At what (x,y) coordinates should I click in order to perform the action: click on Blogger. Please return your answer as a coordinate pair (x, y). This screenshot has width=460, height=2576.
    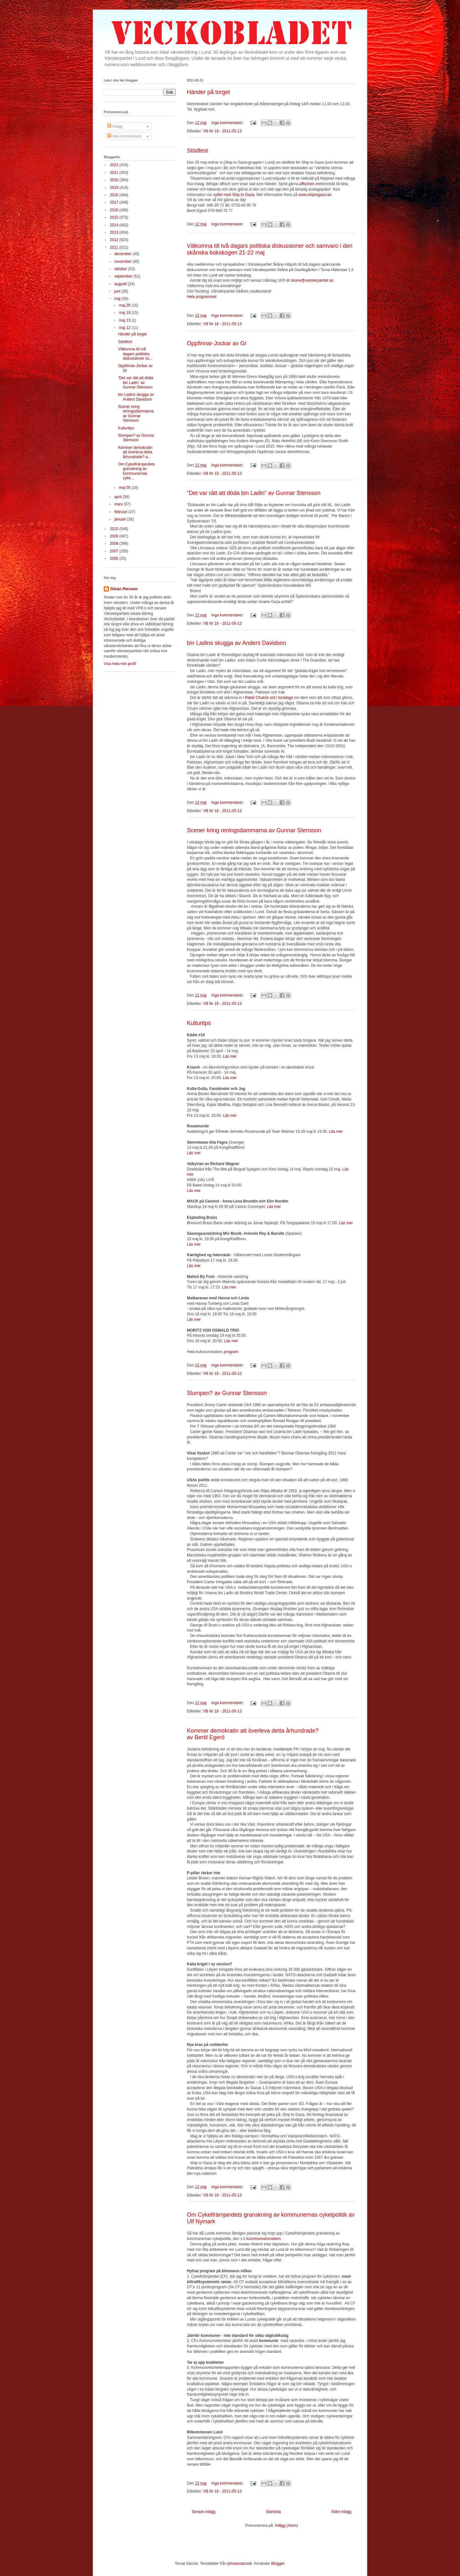
    Looking at the image, I should click on (277, 2563).